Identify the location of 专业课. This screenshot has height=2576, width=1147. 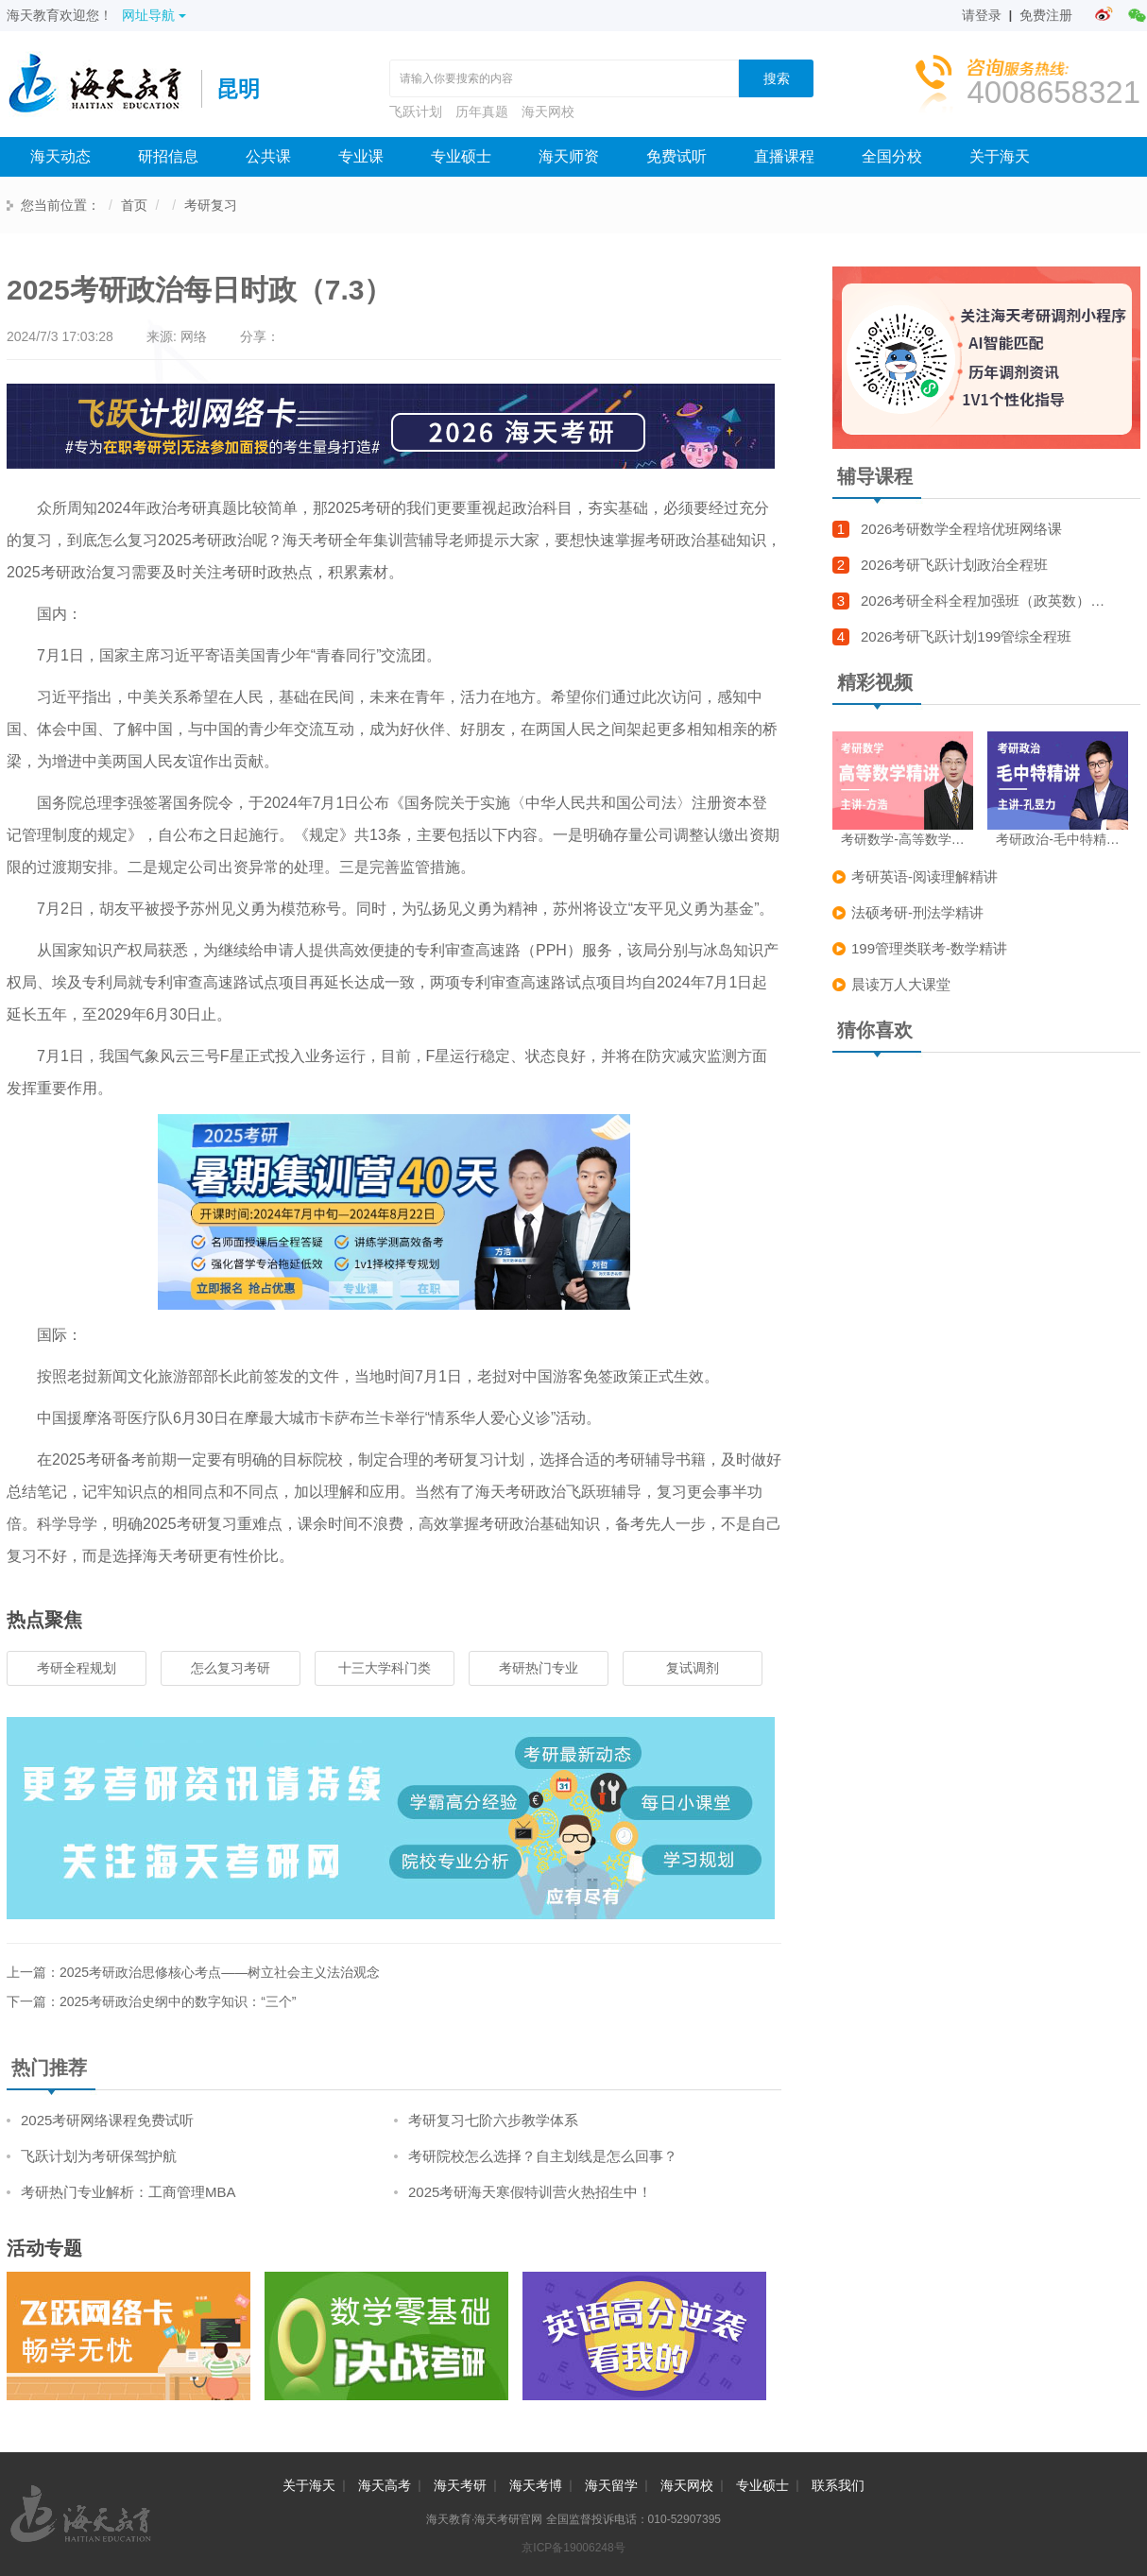
(361, 156).